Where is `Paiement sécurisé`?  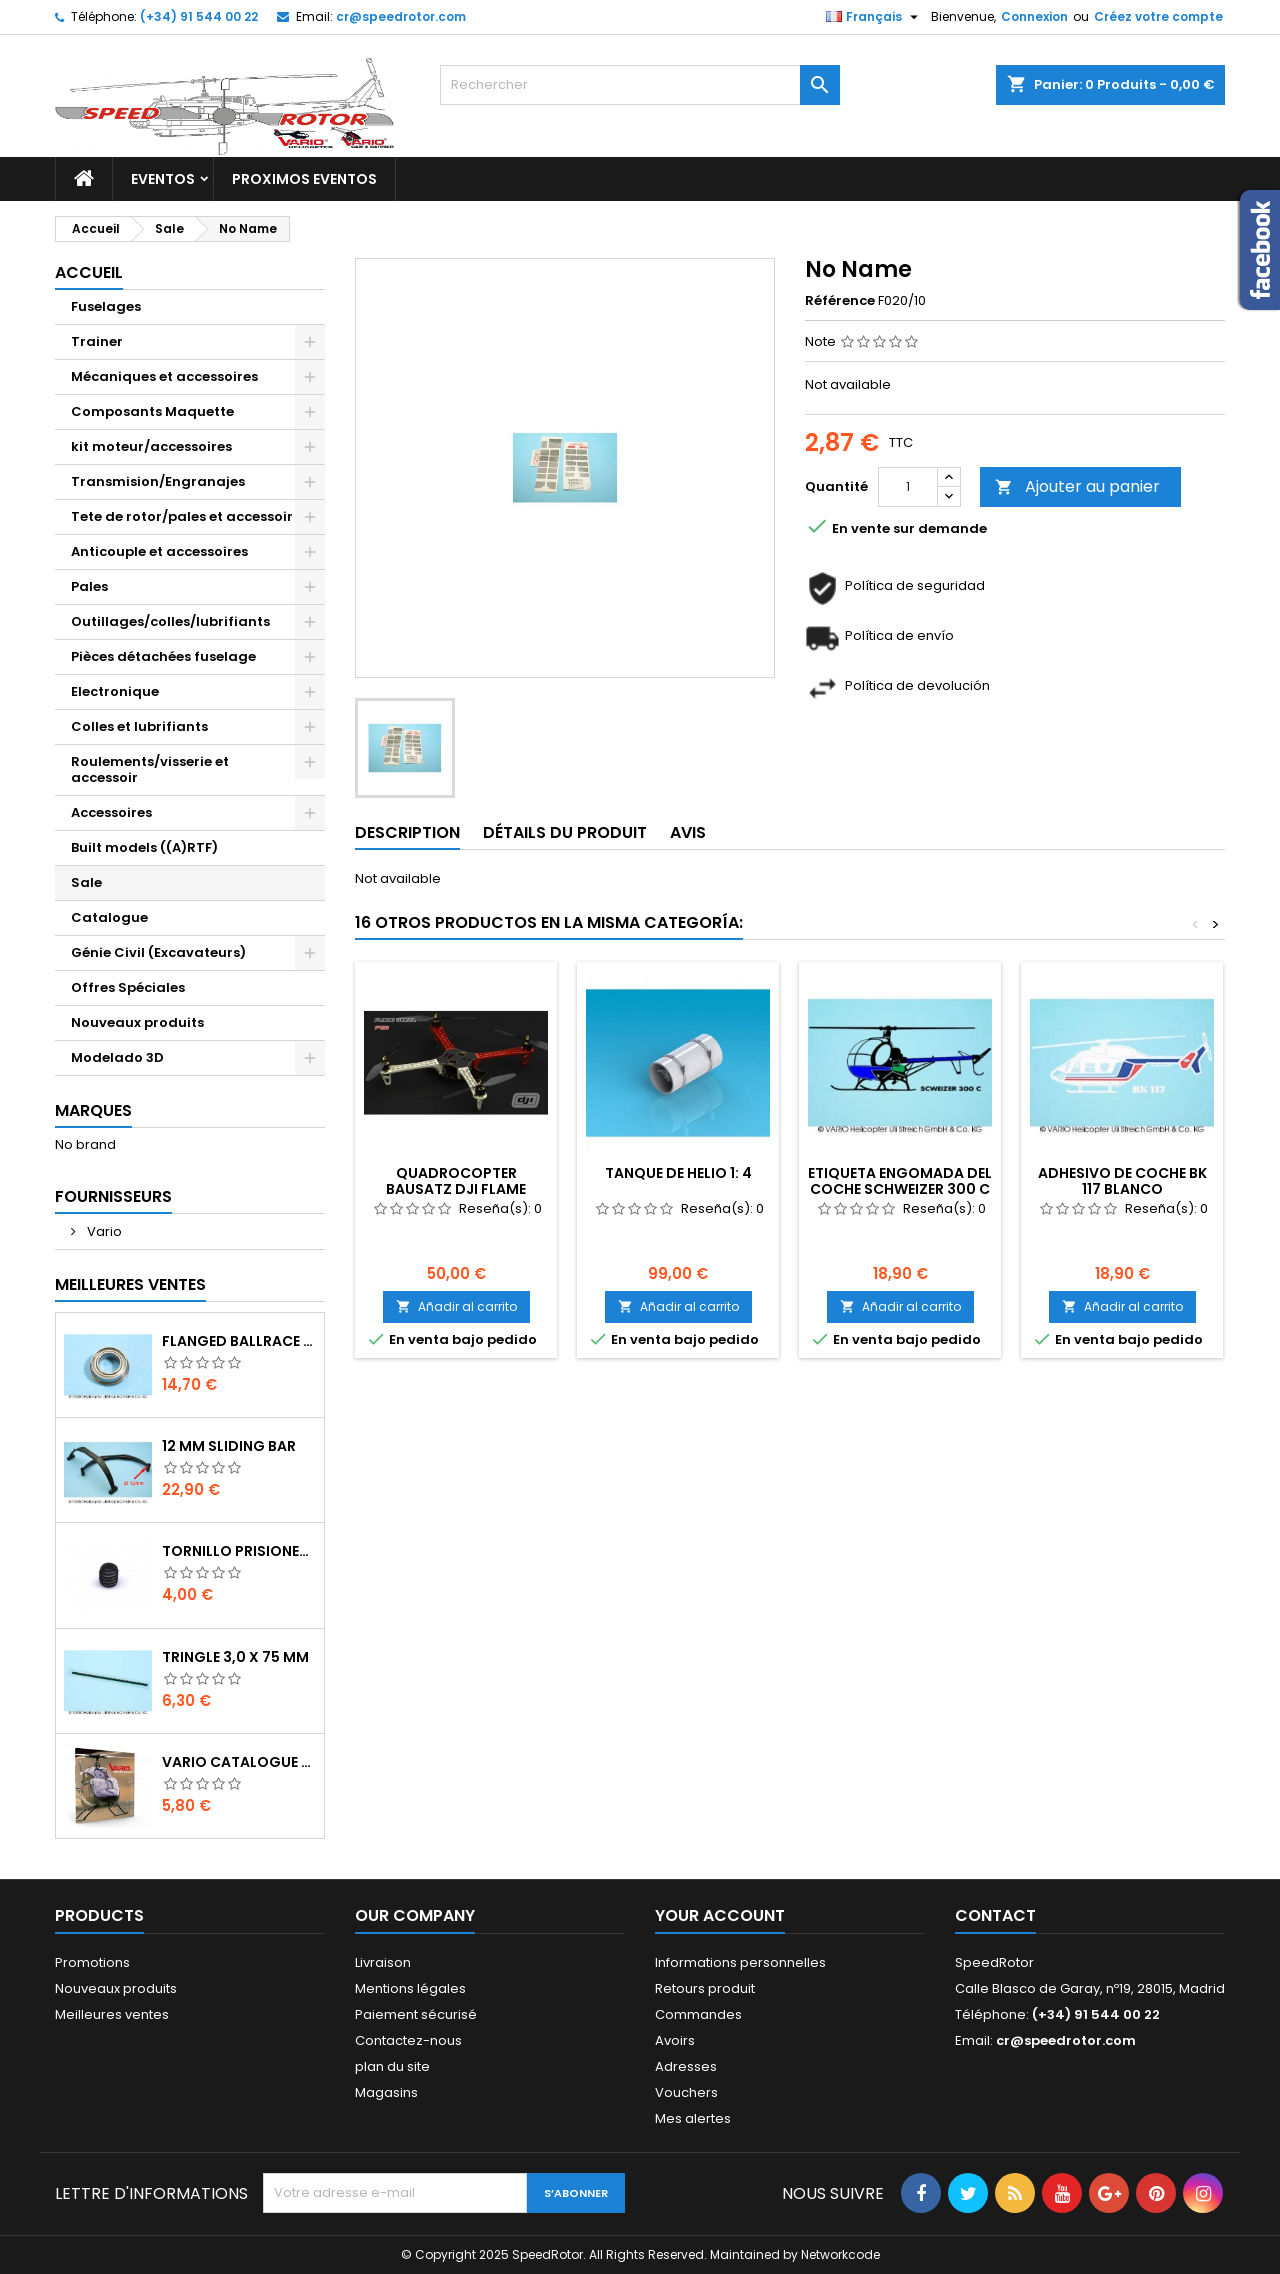
Paiement sécurisé is located at coordinates (416, 2014).